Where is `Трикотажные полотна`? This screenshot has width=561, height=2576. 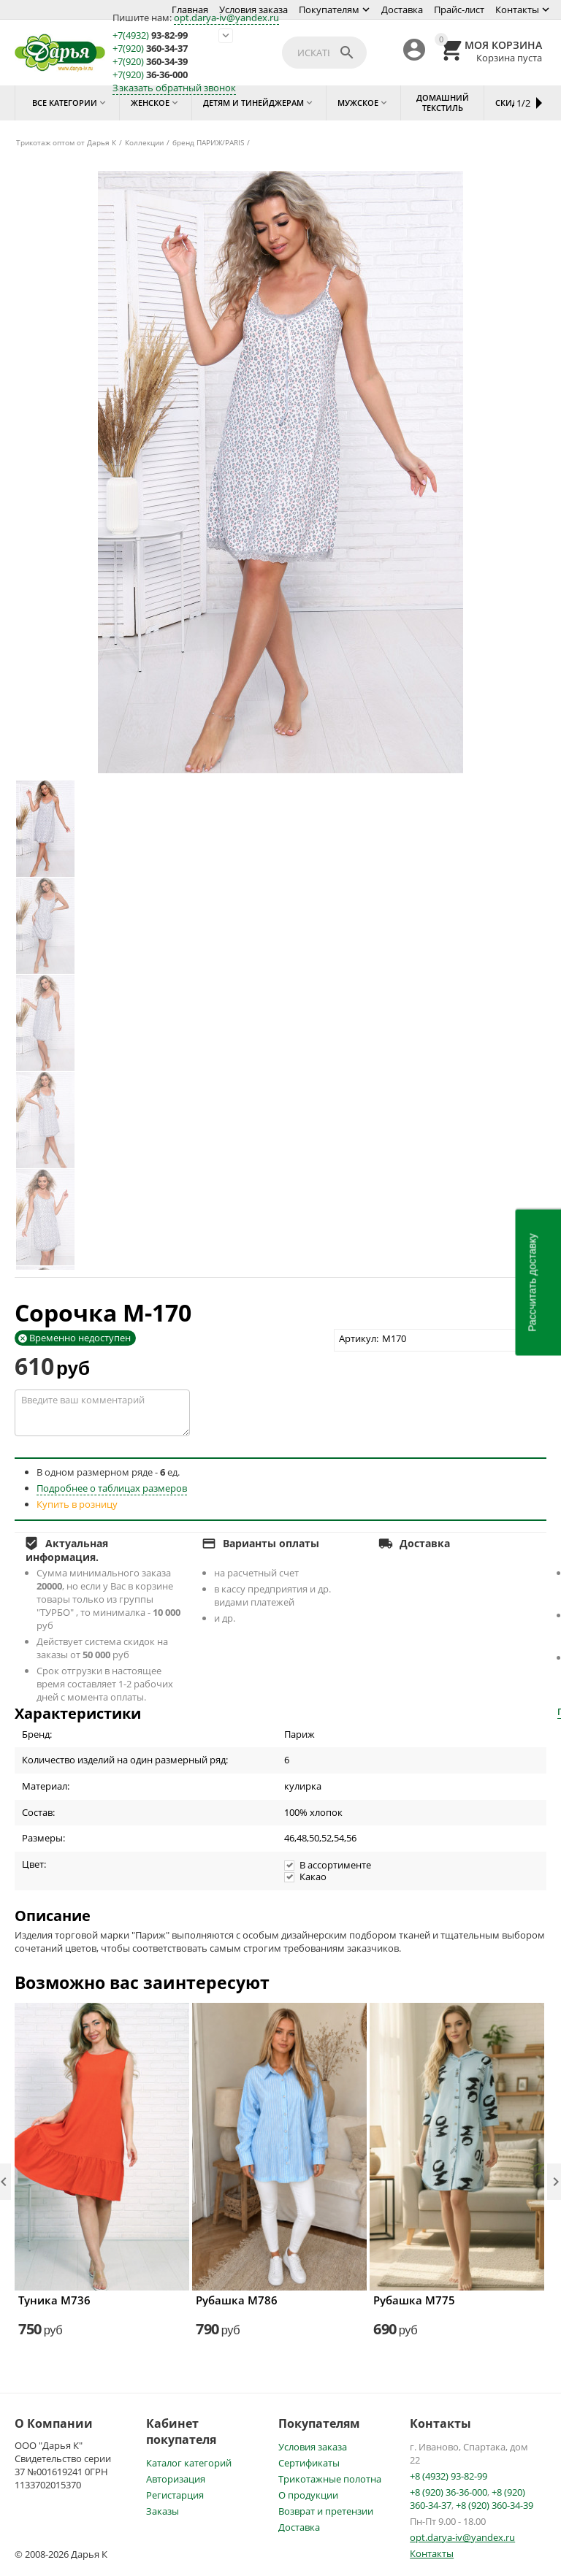 Трикотажные полотна is located at coordinates (329, 2478).